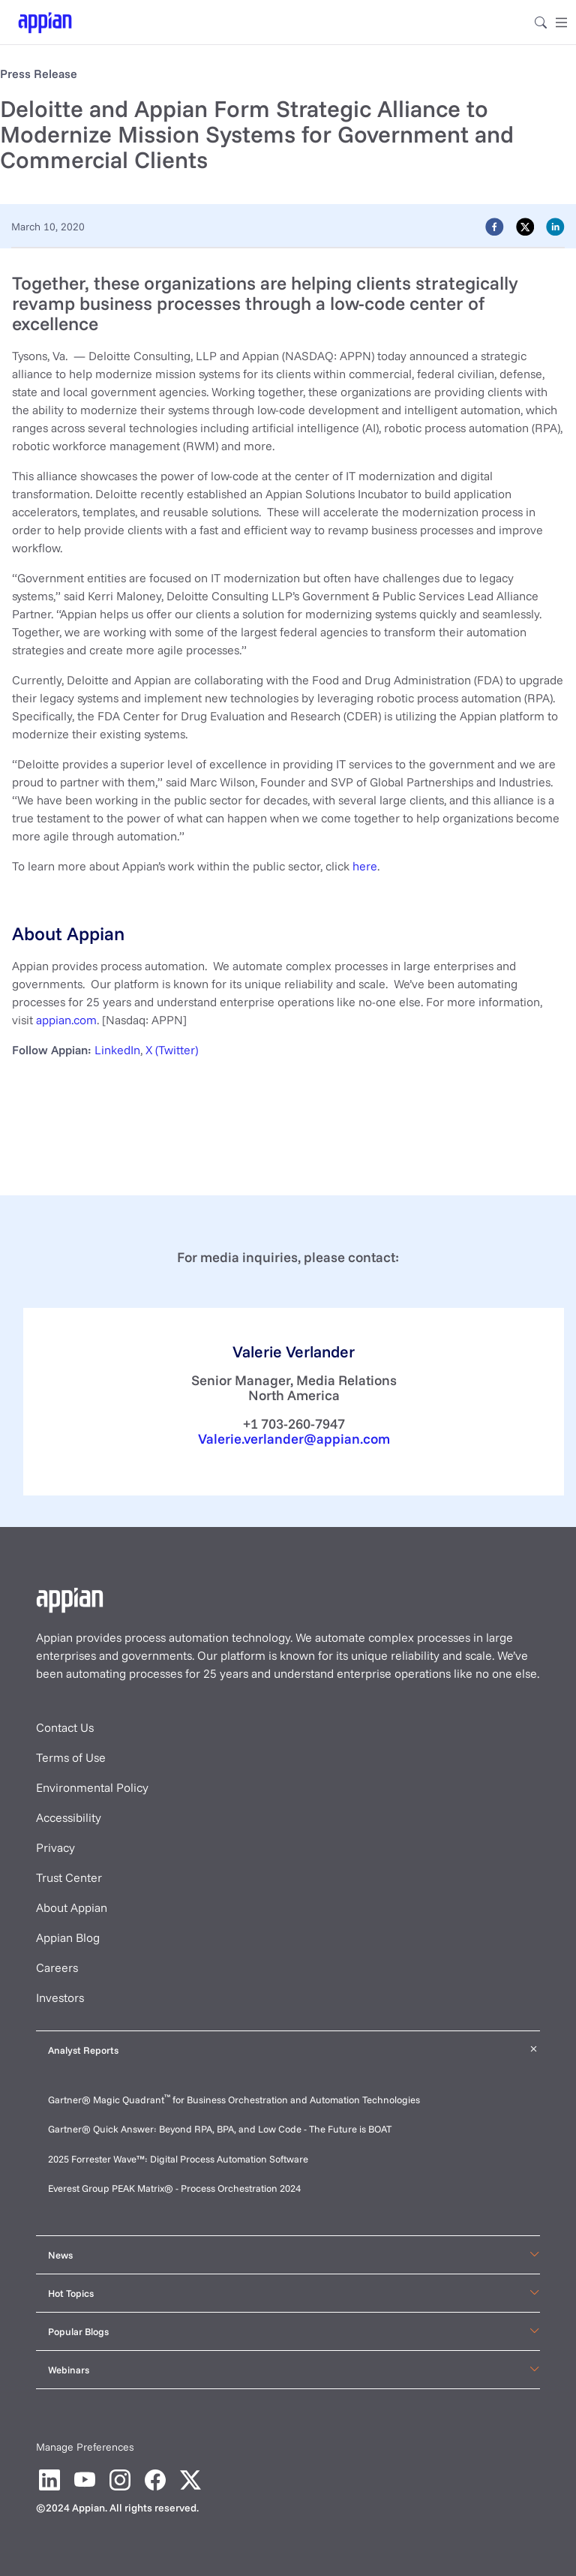  Describe the element at coordinates (71, 1907) in the screenshot. I see `About Appian` at that location.